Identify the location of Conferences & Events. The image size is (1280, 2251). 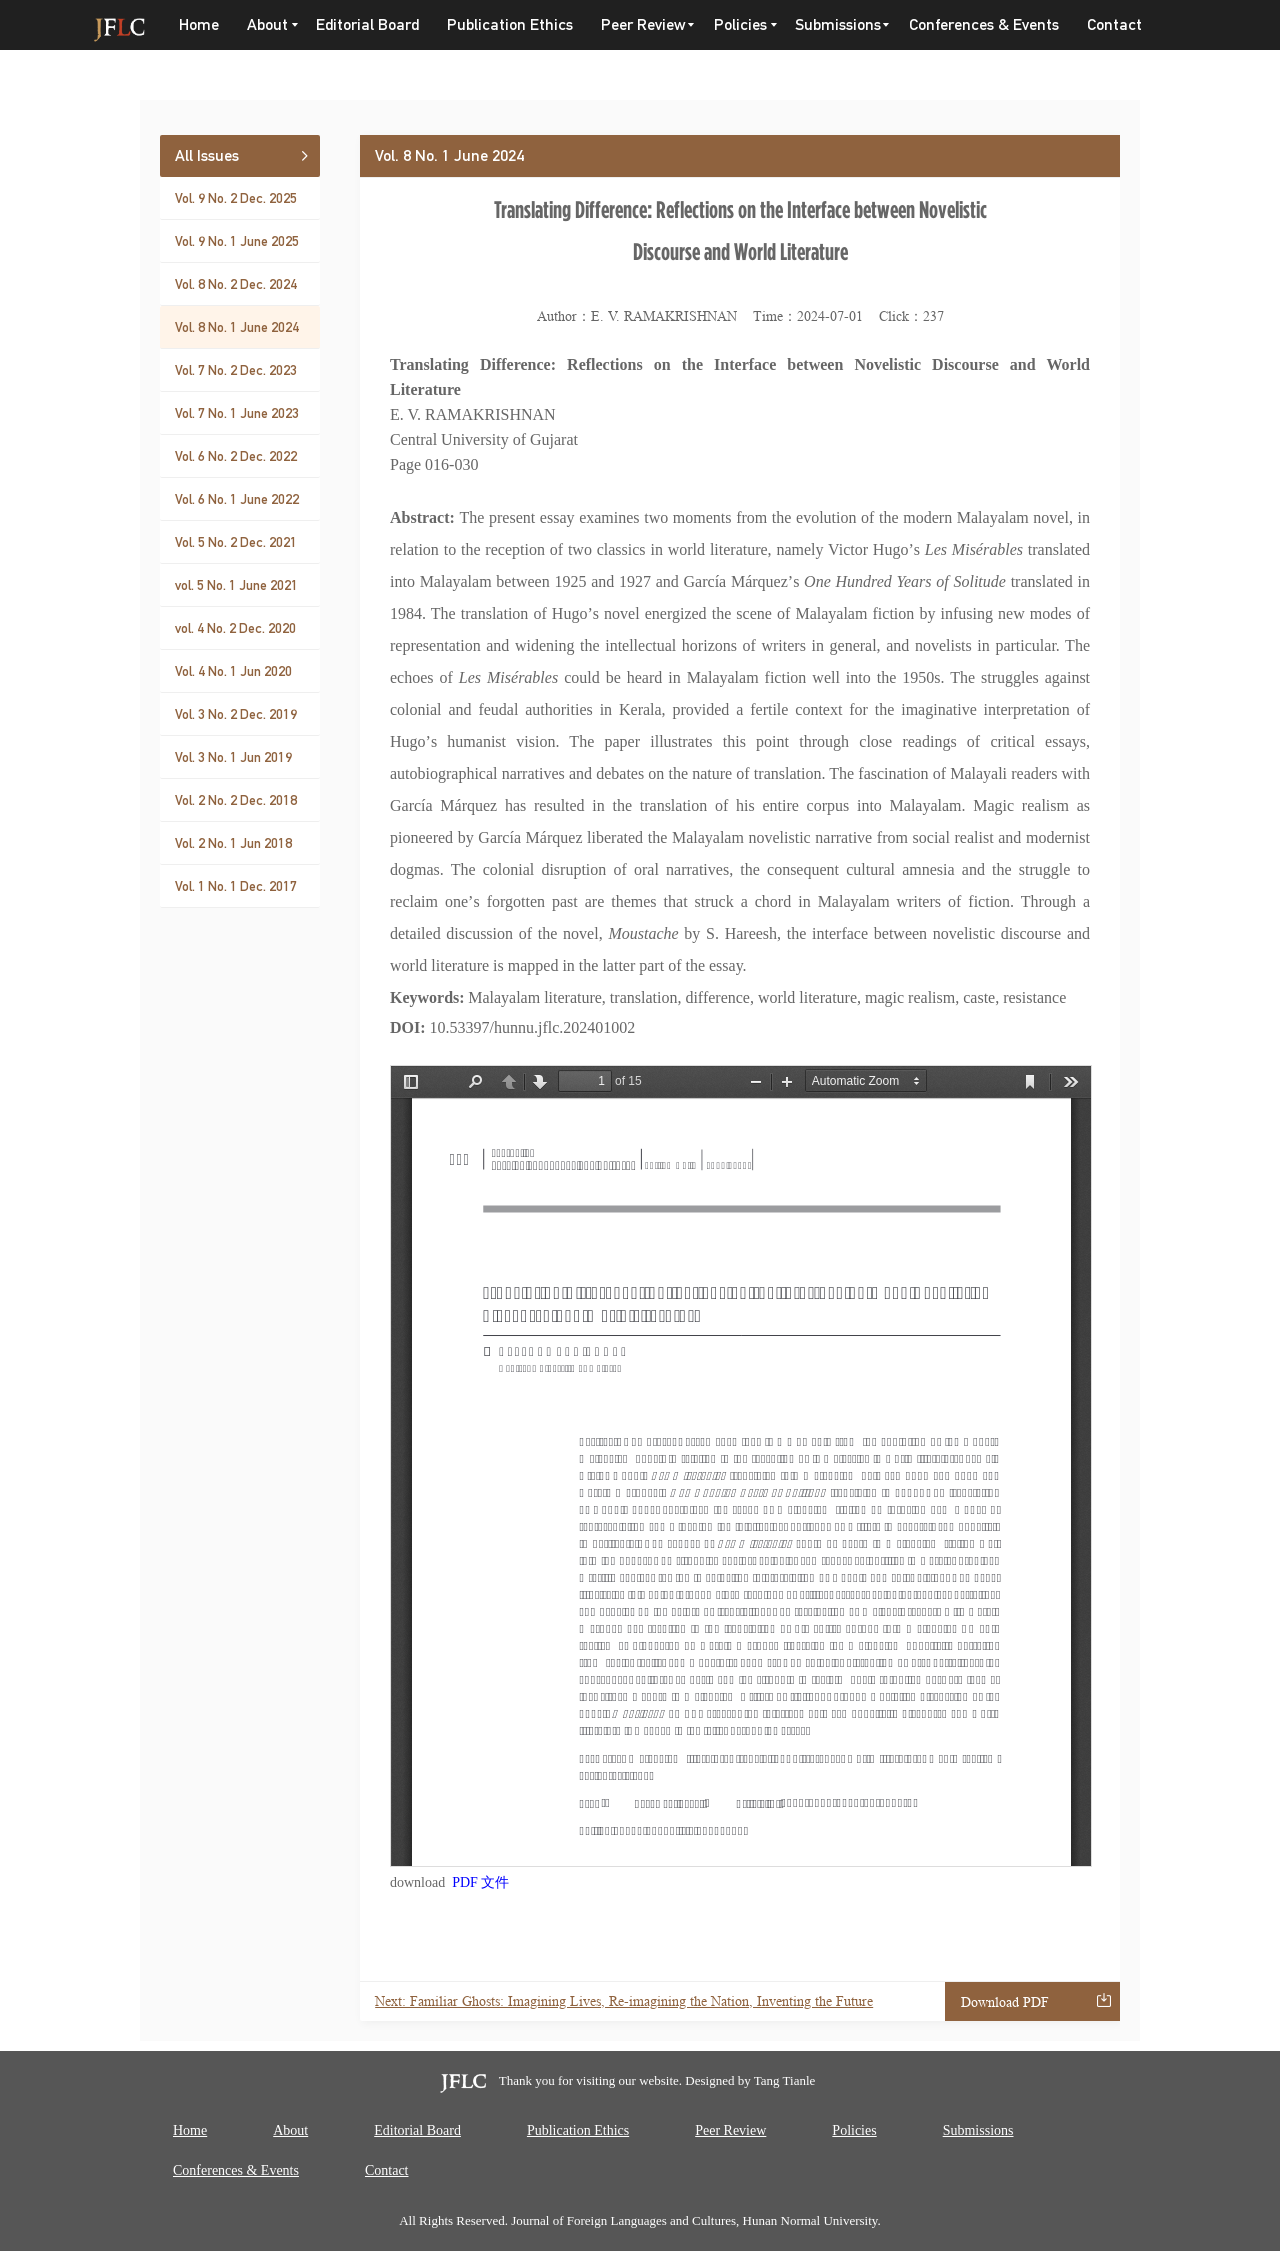
(984, 24).